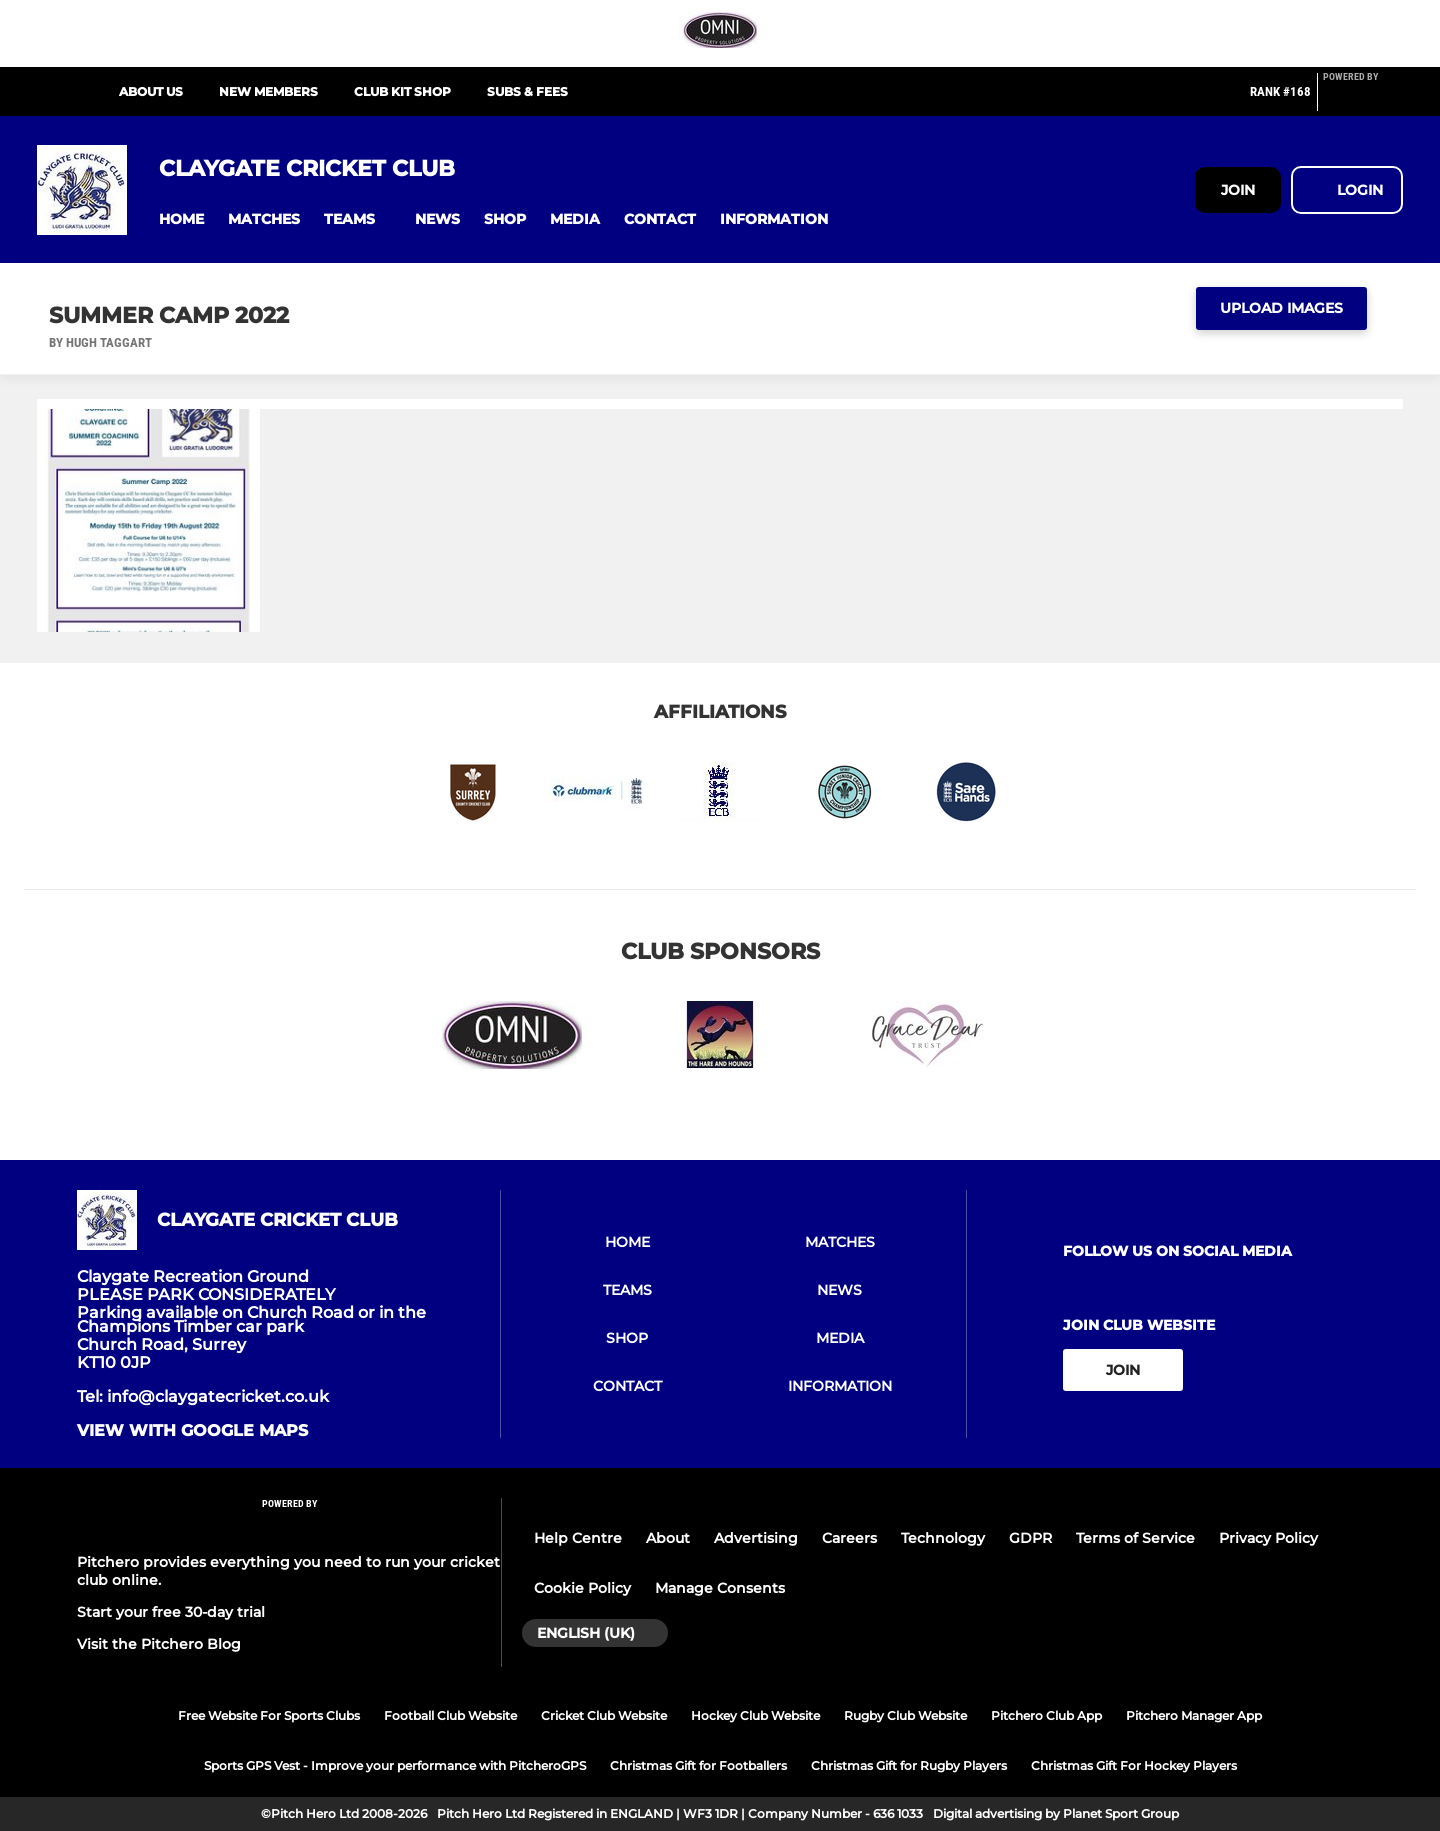  Describe the element at coordinates (192, 1431) in the screenshot. I see `View with Google Maps` at that location.